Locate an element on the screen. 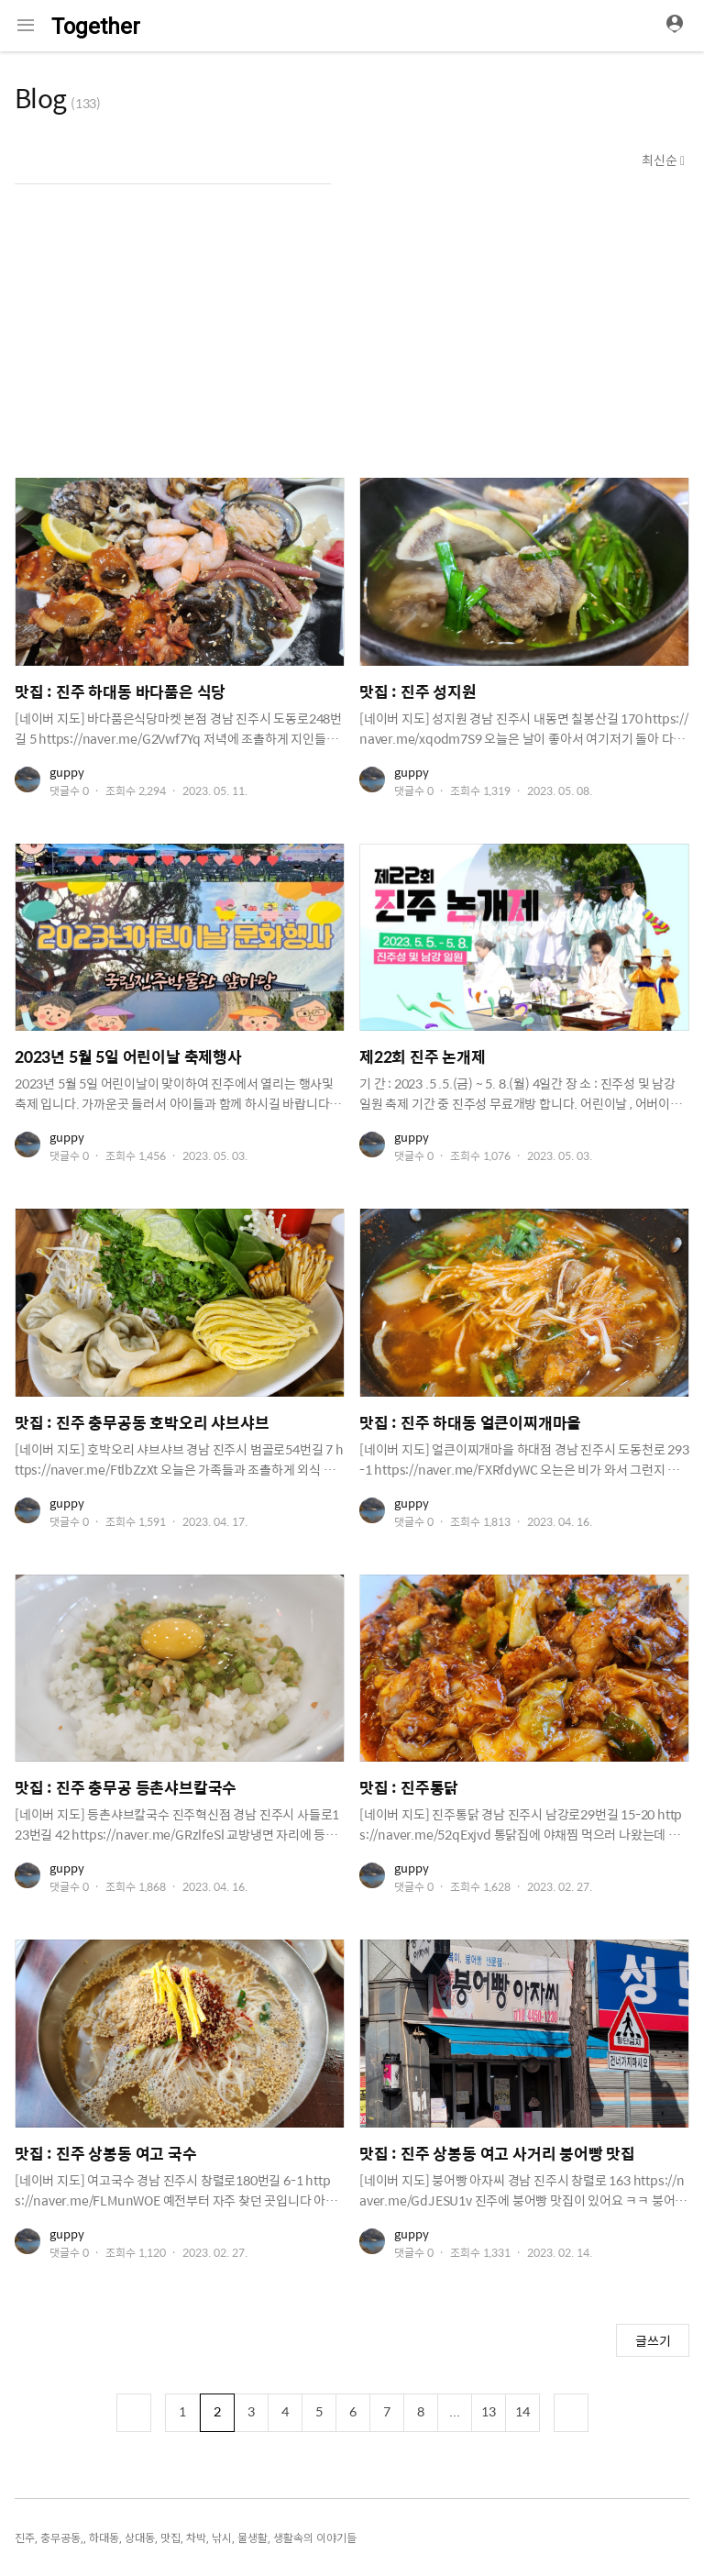  [Advertisement] is located at coordinates (352, 331).